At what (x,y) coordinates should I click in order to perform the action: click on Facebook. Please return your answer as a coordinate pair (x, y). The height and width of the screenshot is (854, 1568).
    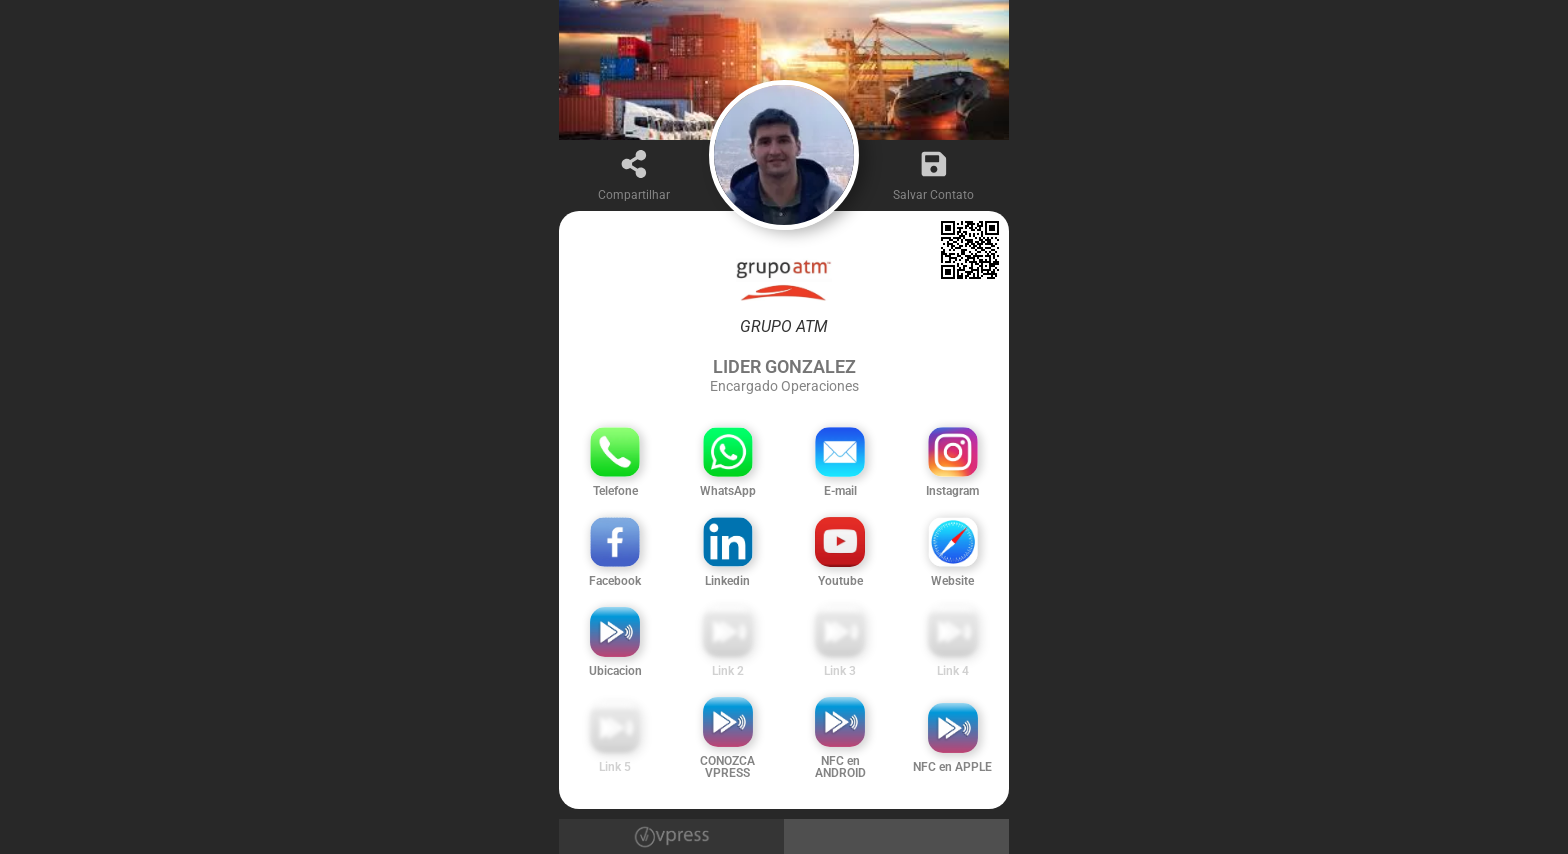
    Looking at the image, I should click on (615, 581).